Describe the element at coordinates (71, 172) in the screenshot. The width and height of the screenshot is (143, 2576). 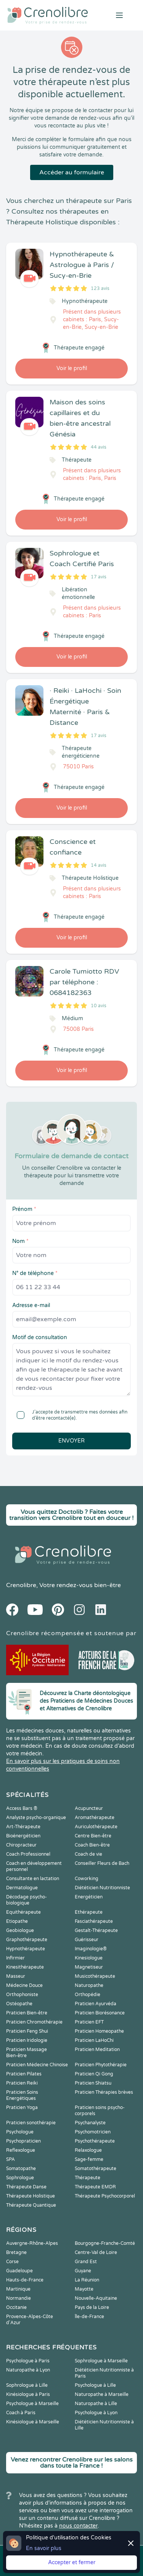
I see `Accéder au formulaire` at that location.